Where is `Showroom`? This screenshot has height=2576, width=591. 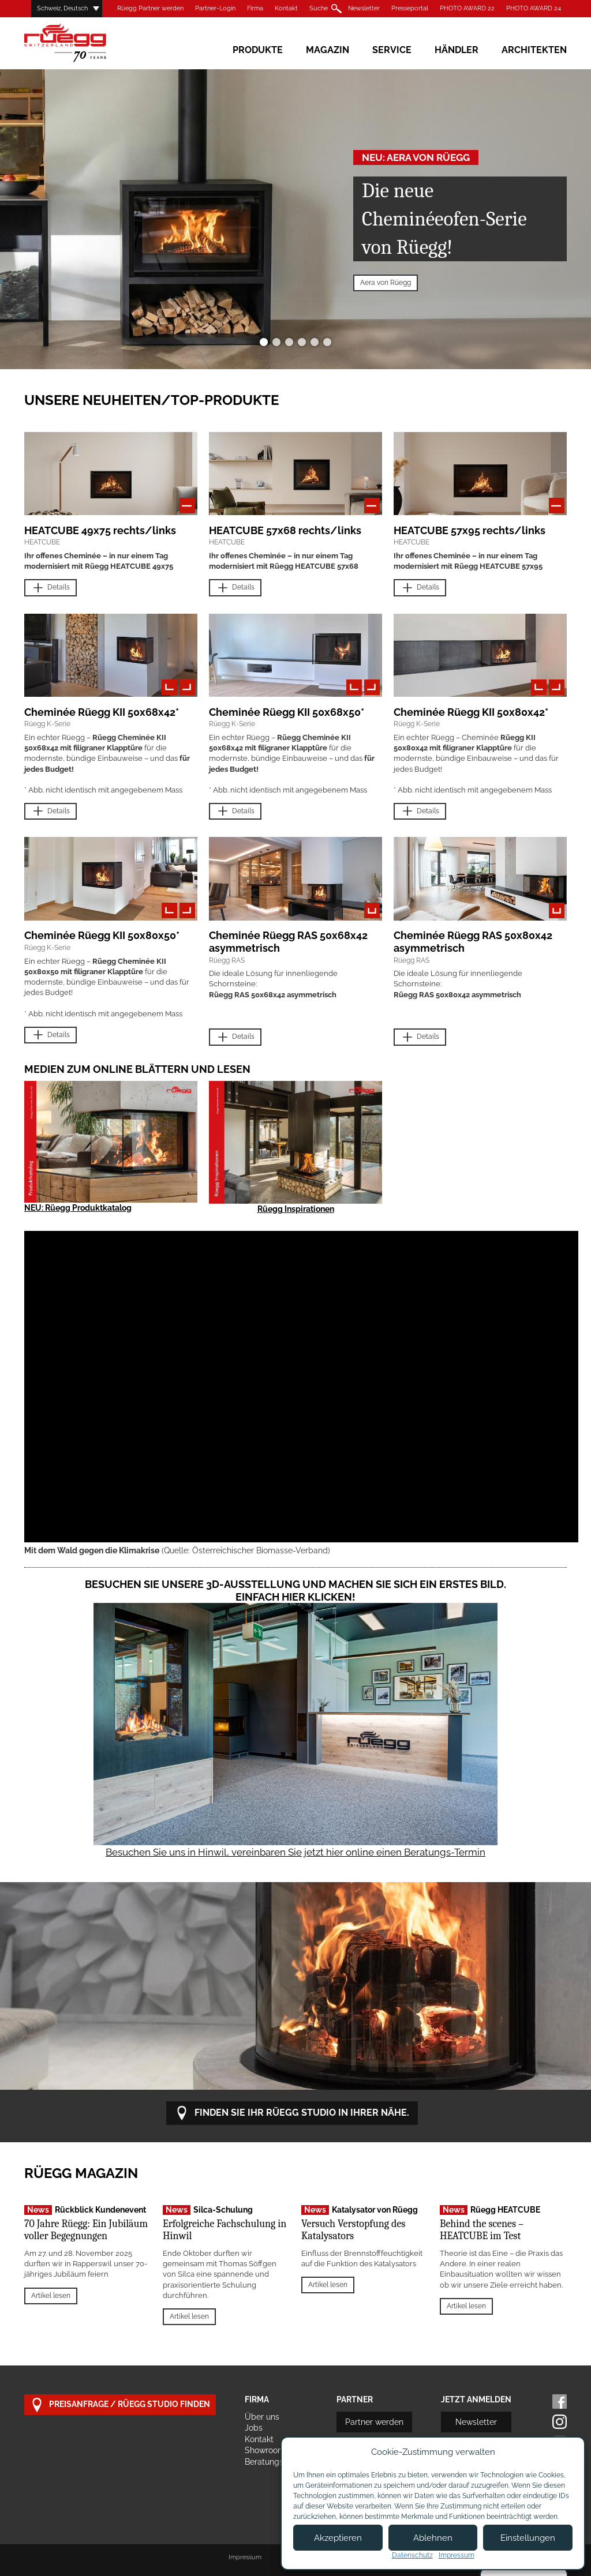
Showroom is located at coordinates (265, 2450).